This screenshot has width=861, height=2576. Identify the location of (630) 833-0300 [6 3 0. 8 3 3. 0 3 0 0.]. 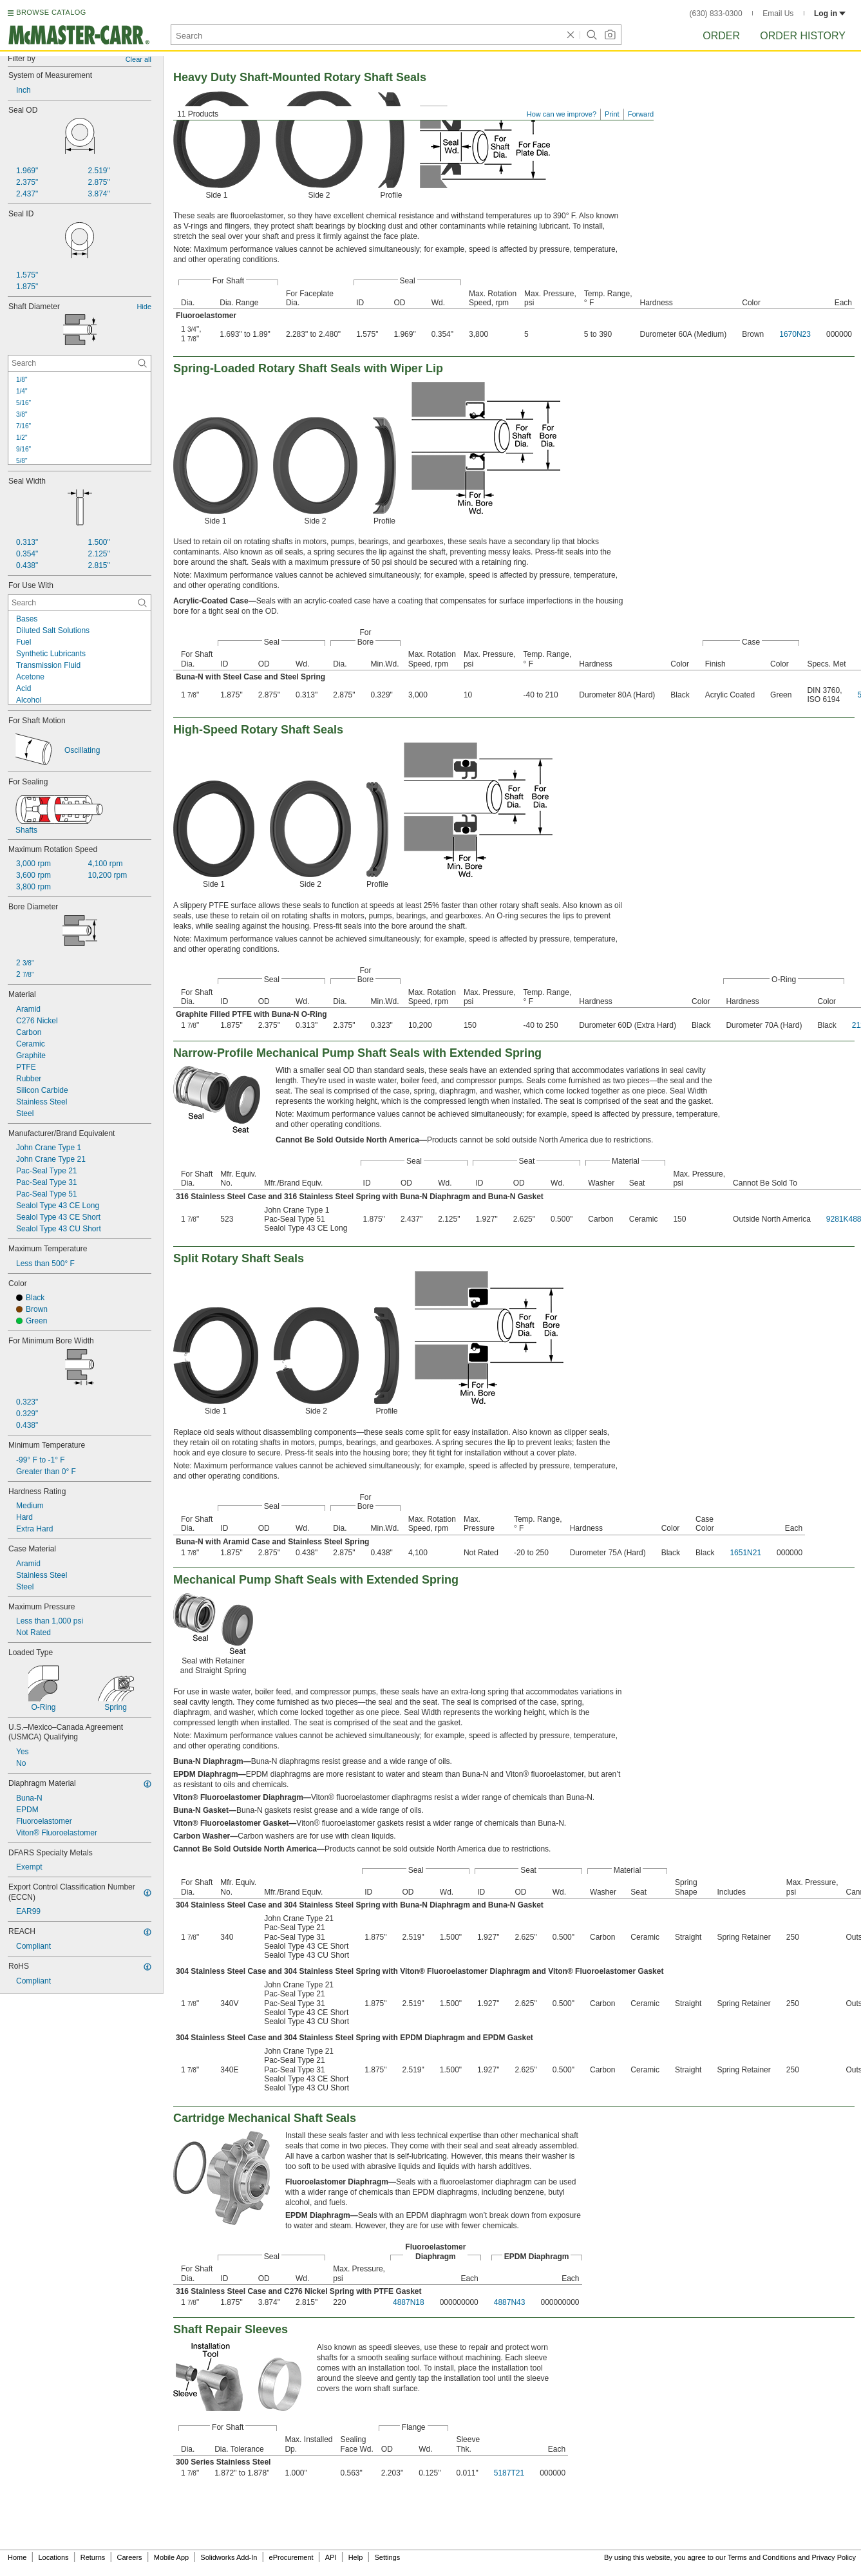
(716, 13).